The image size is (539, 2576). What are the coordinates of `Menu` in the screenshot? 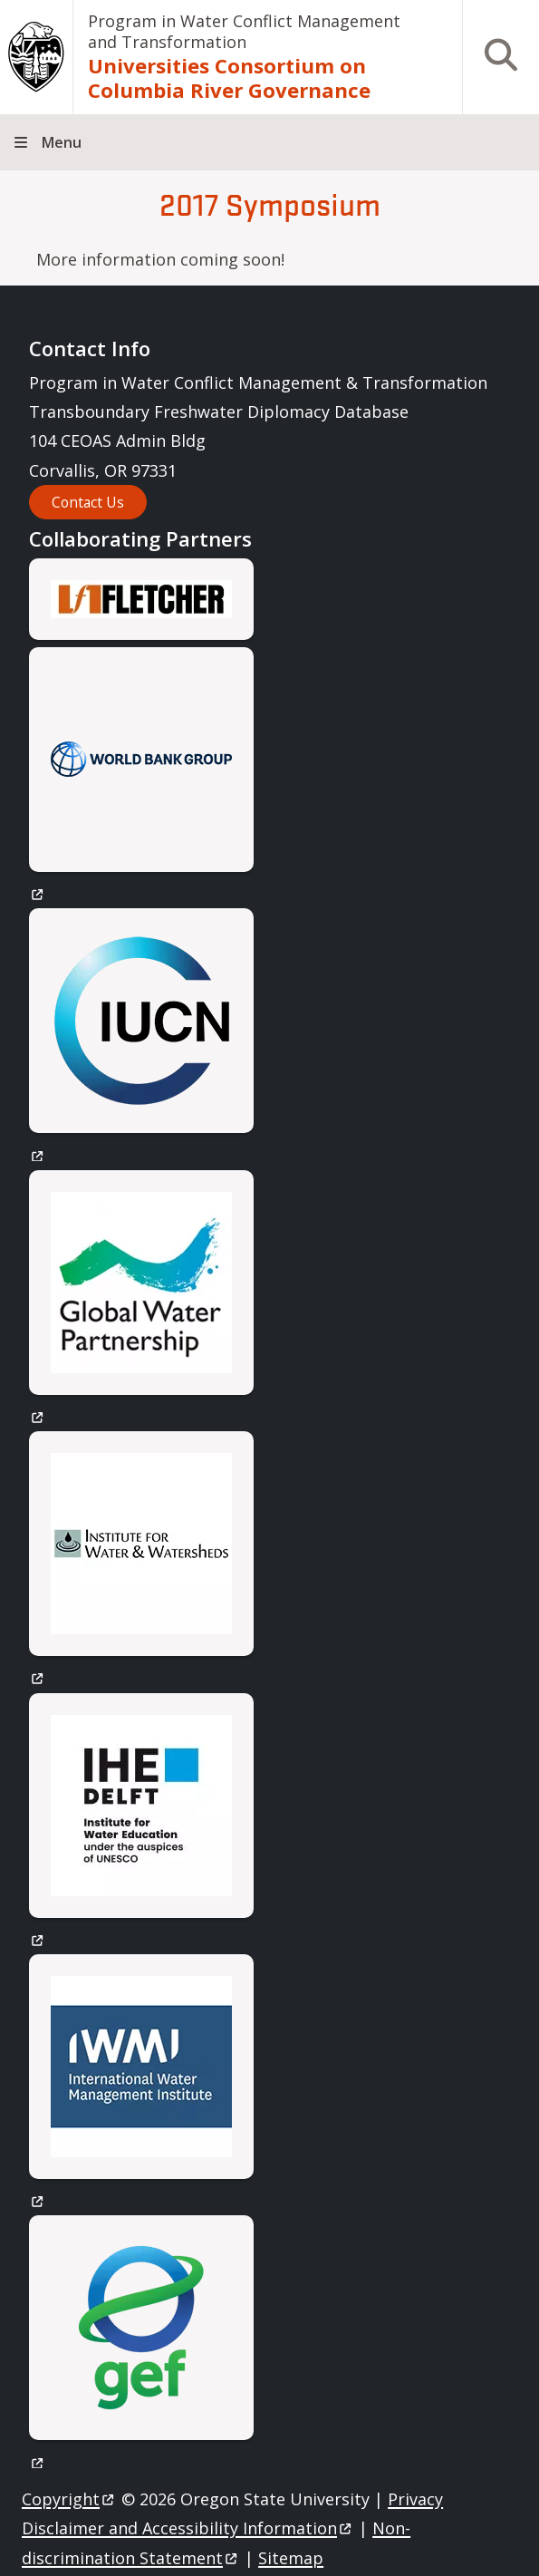 It's located at (62, 142).